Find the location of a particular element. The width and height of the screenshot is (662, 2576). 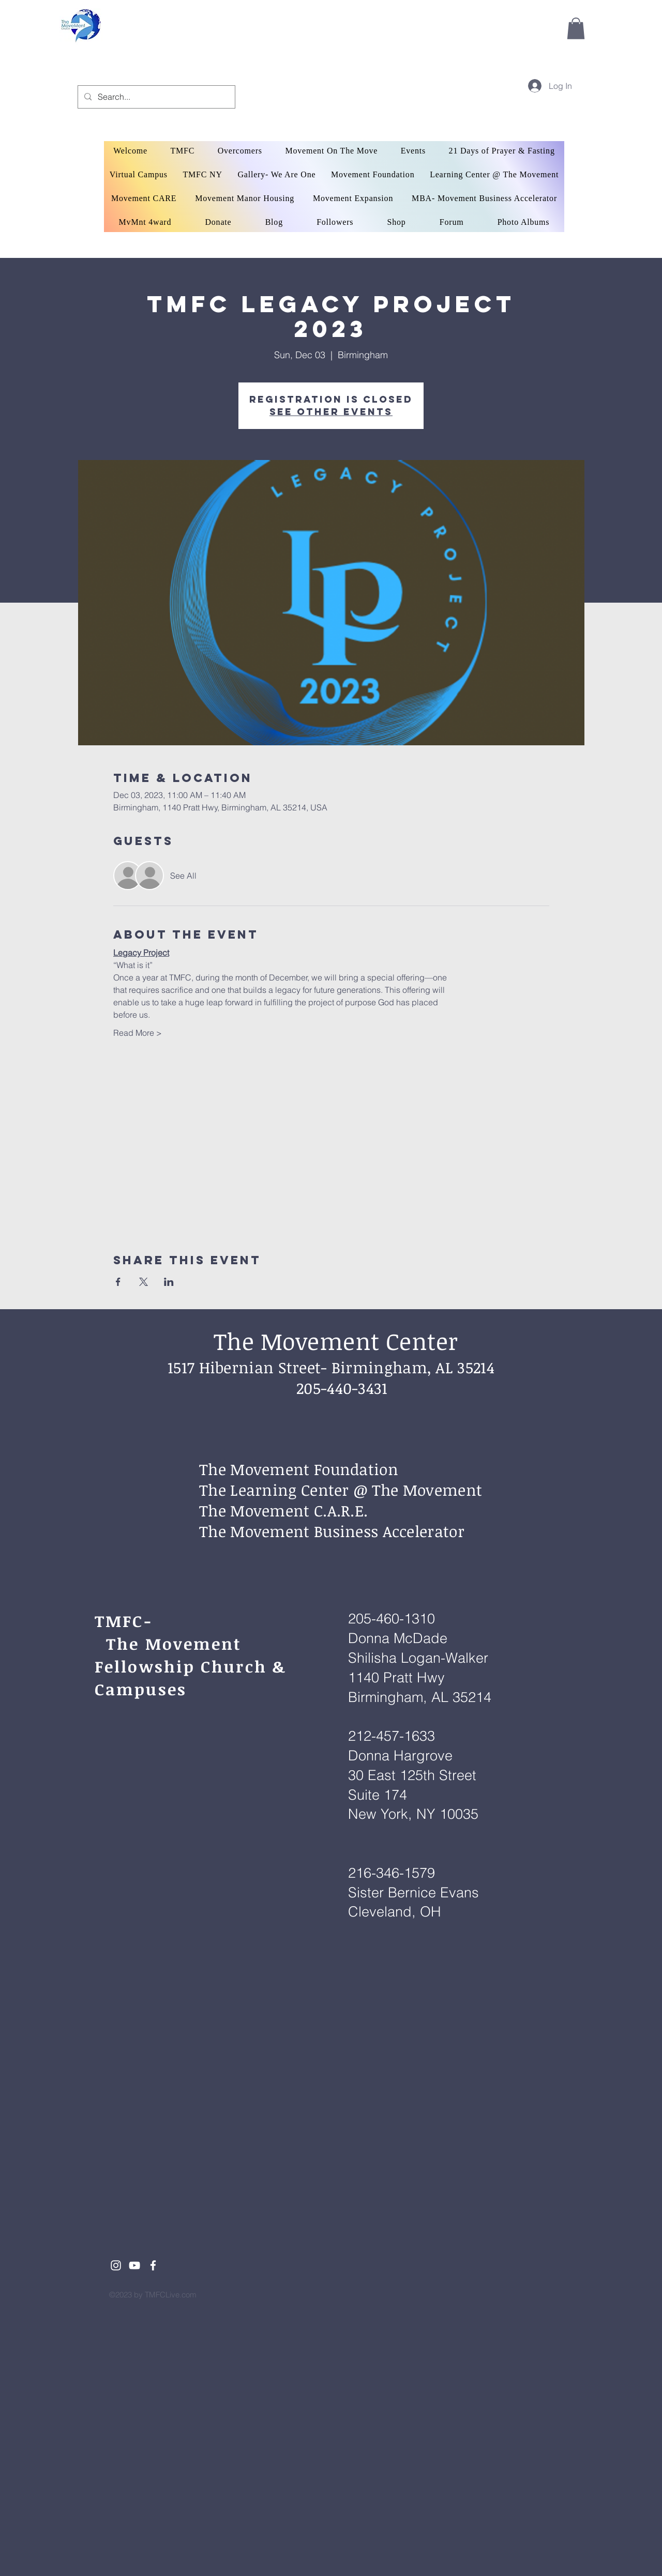

[button] is located at coordinates (576, 28).